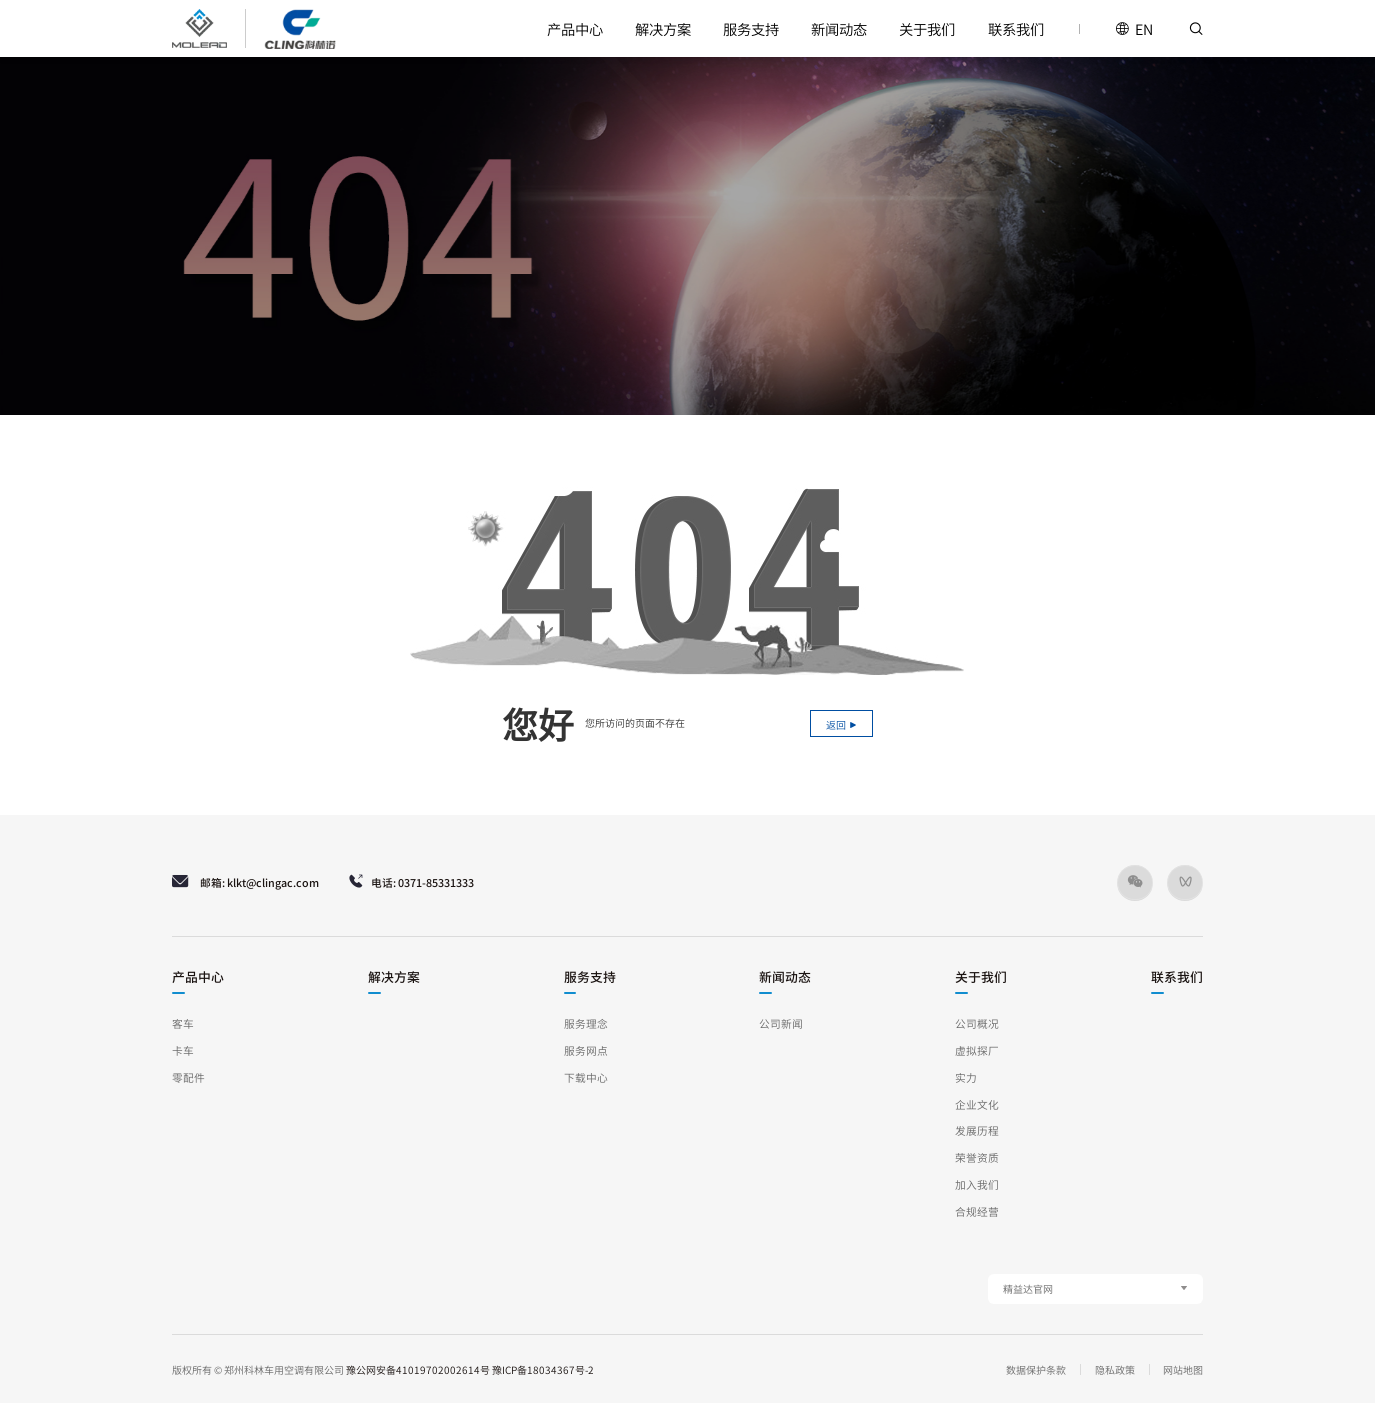 The height and width of the screenshot is (1403, 1375). I want to click on 虚拟探厂, so click(977, 1050).